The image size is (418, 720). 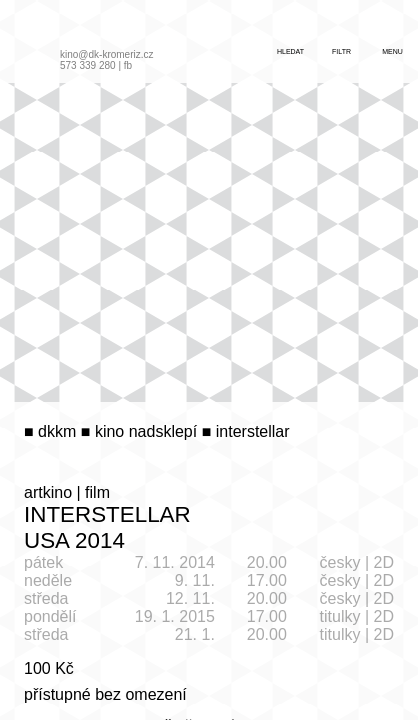 I want to click on filtr, so click(x=341, y=51).